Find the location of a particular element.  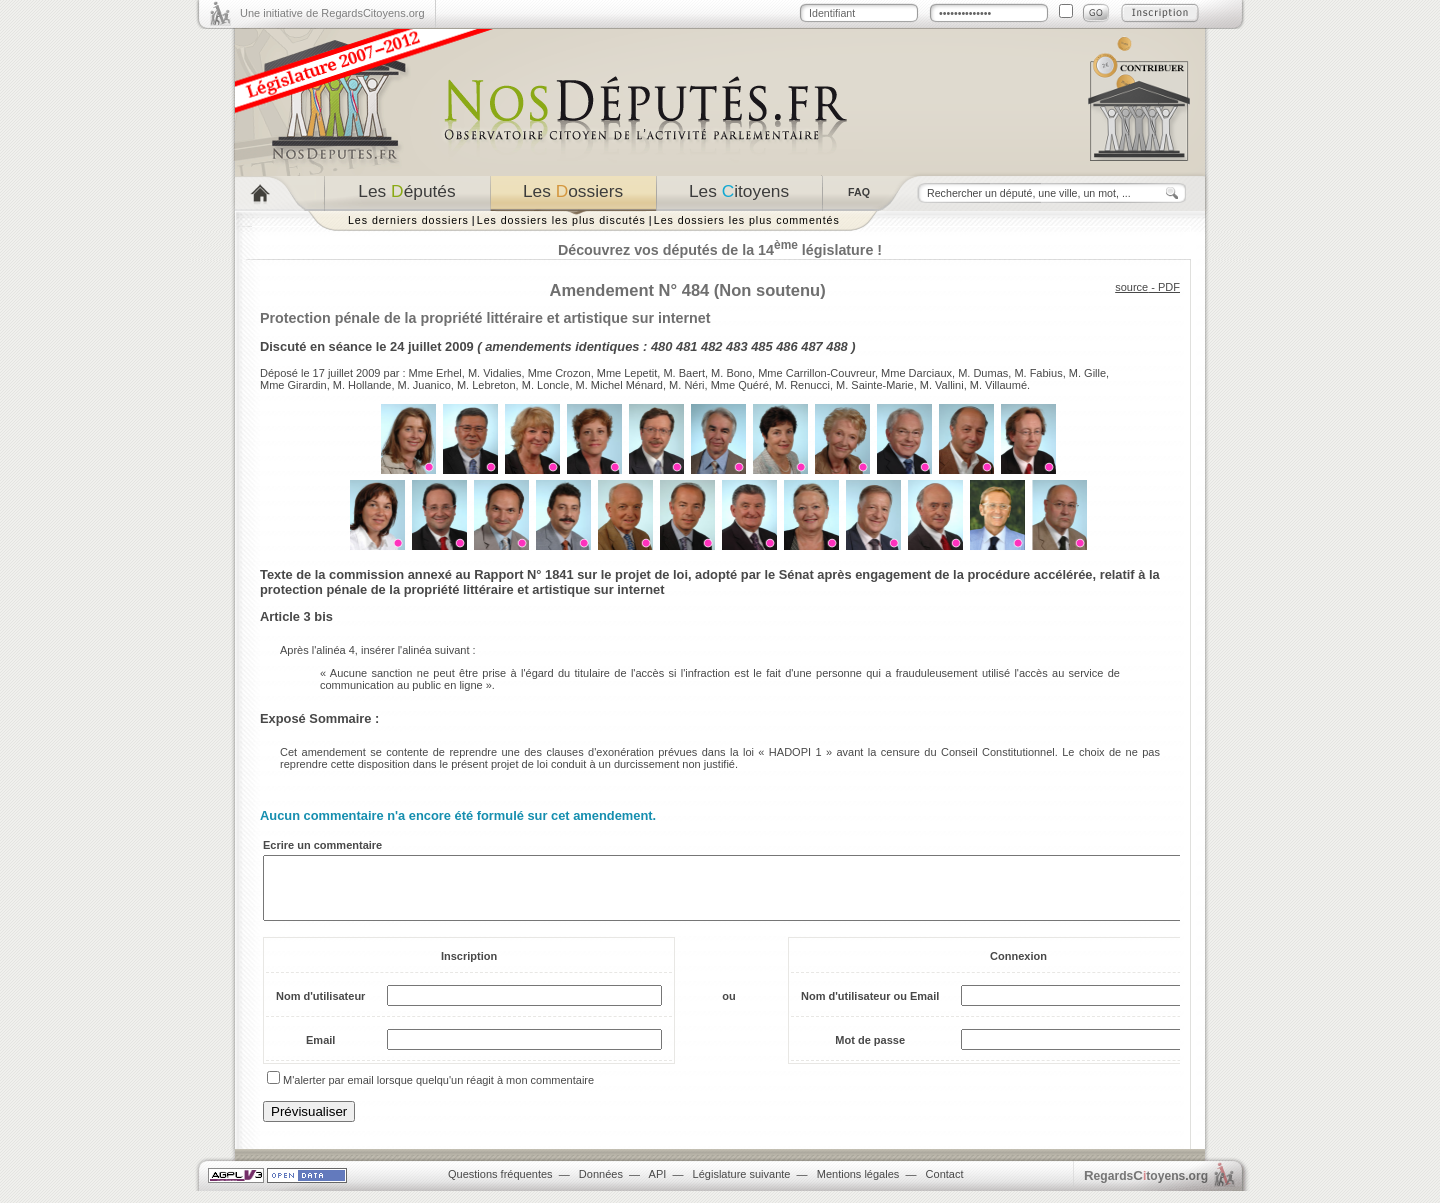

Contact is located at coordinates (945, 1186).